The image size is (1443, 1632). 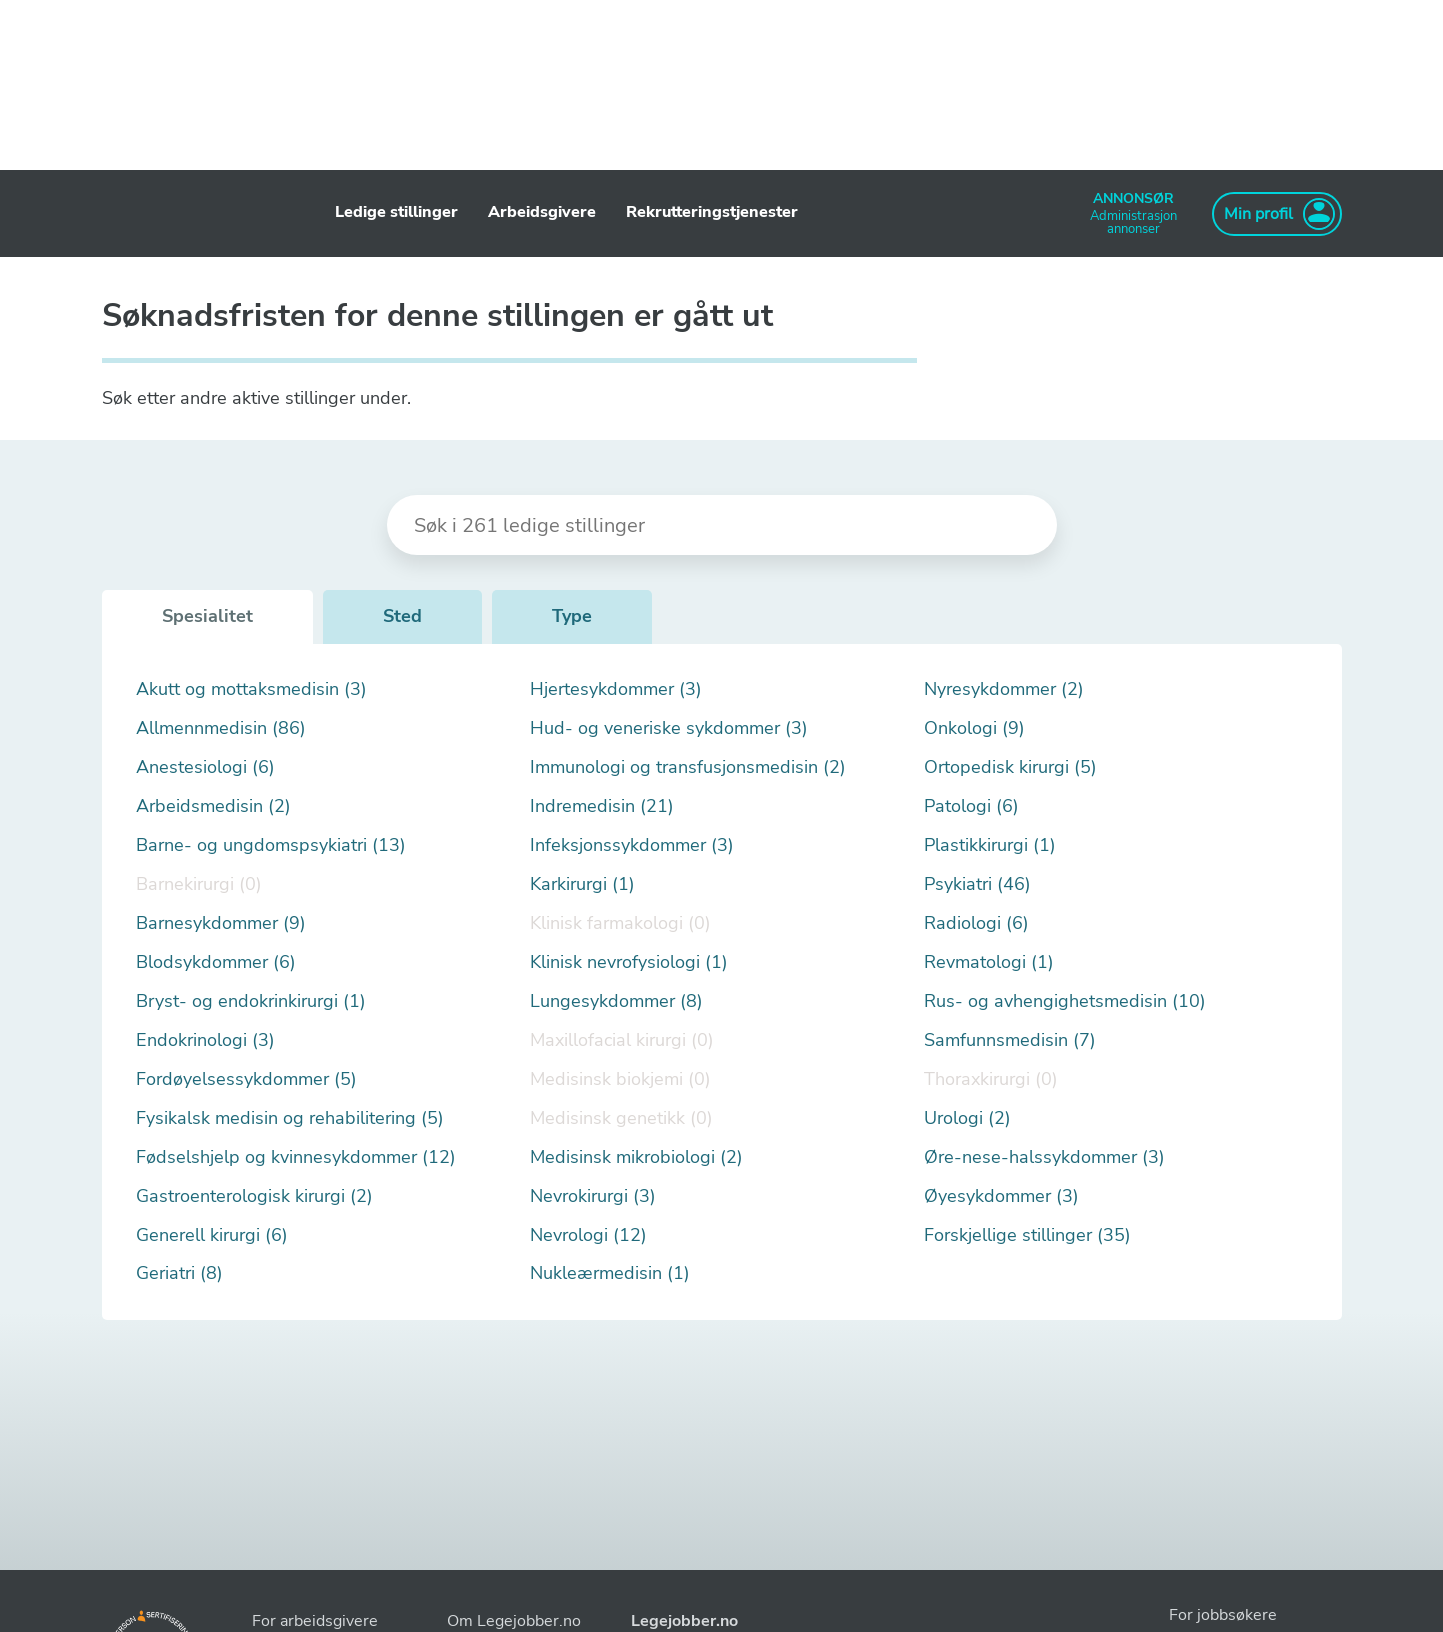 What do you see at coordinates (616, 1001) in the screenshot?
I see `Lungesykdommer (8)` at bounding box center [616, 1001].